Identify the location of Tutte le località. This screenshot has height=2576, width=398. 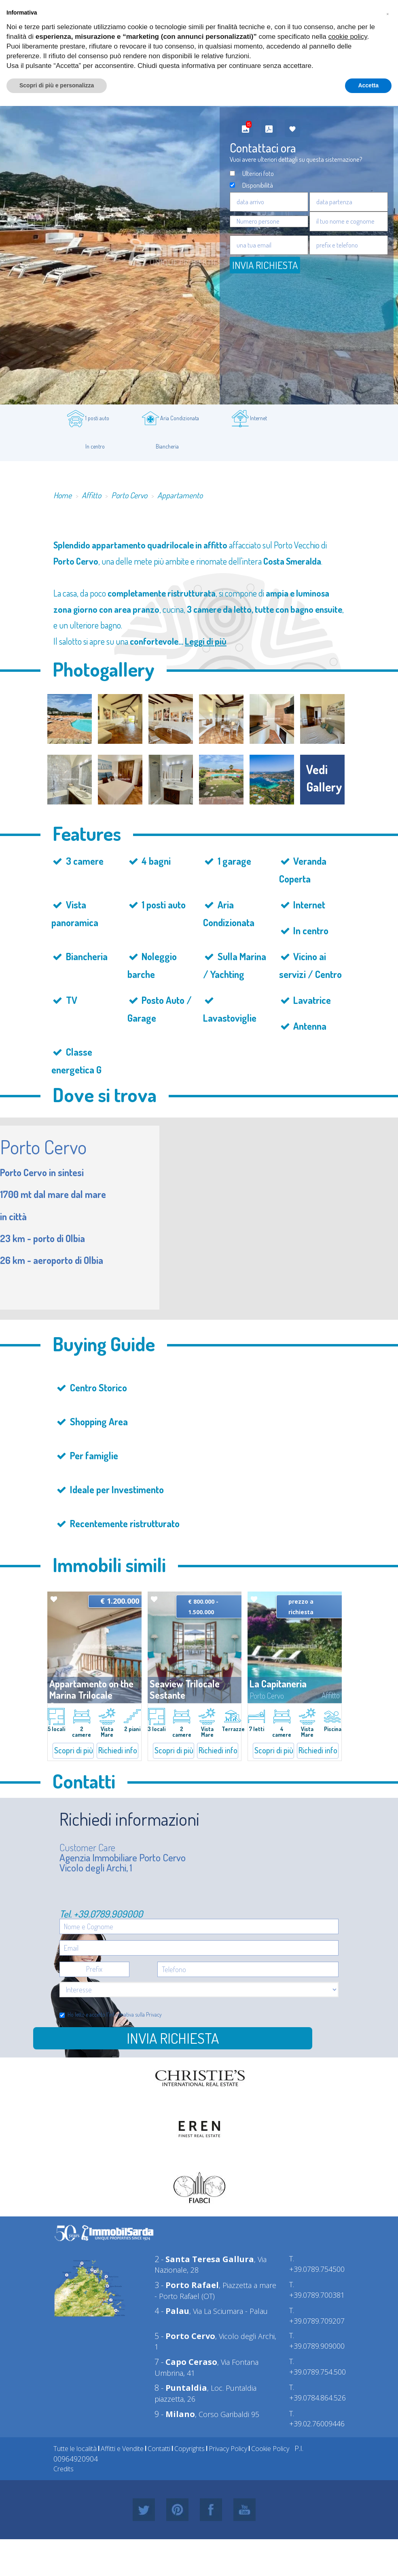
(75, 2448).